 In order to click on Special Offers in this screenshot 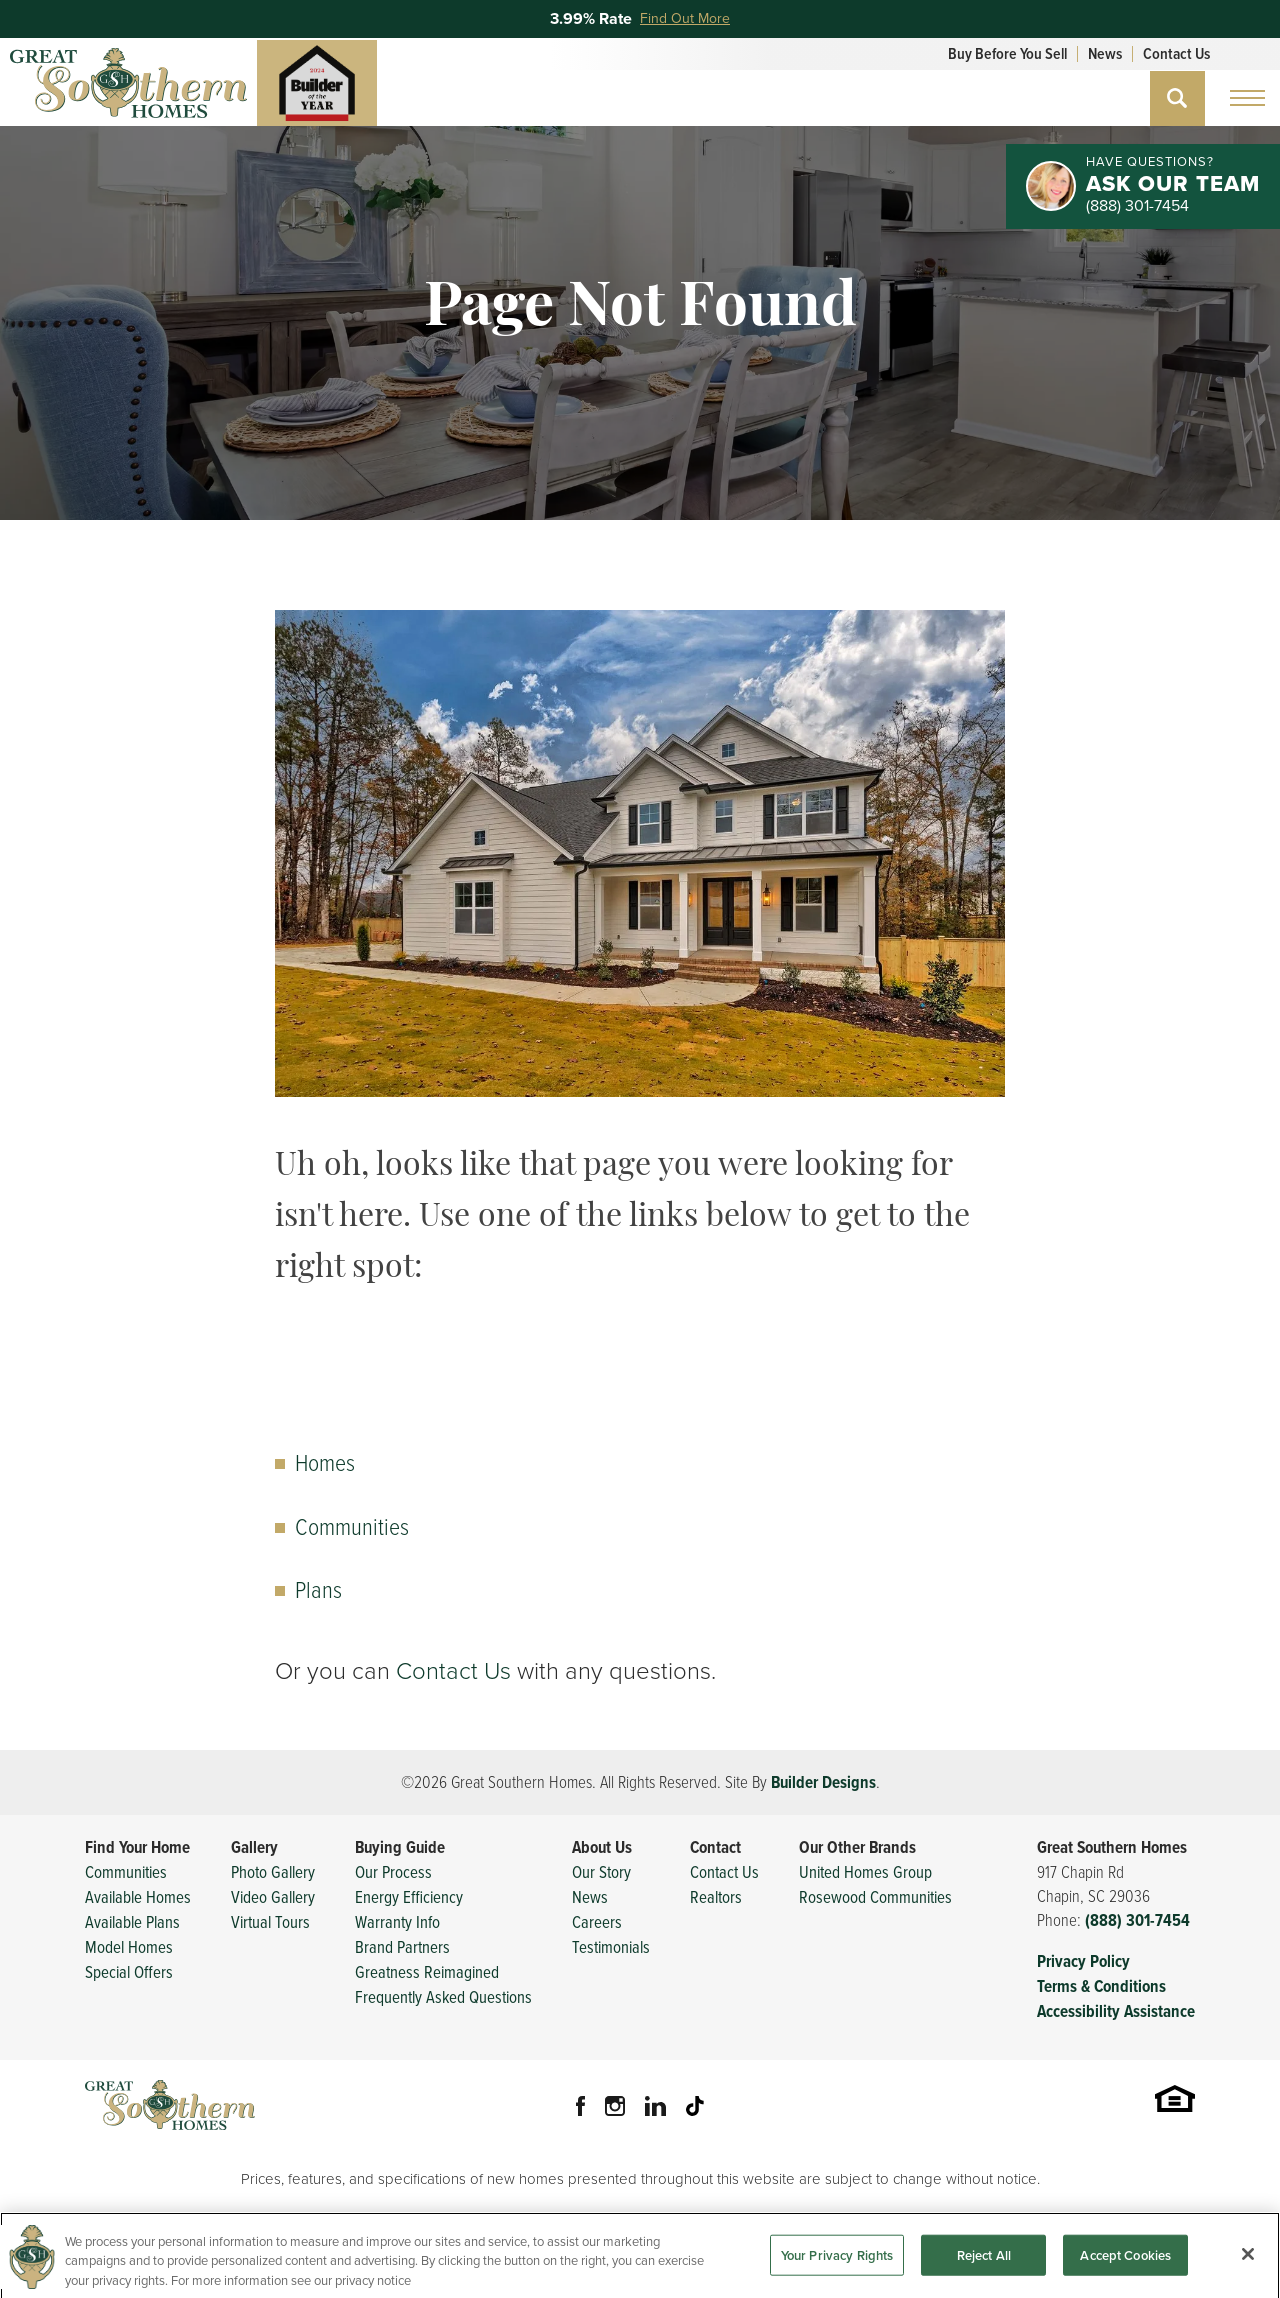, I will do `click(129, 1971)`.